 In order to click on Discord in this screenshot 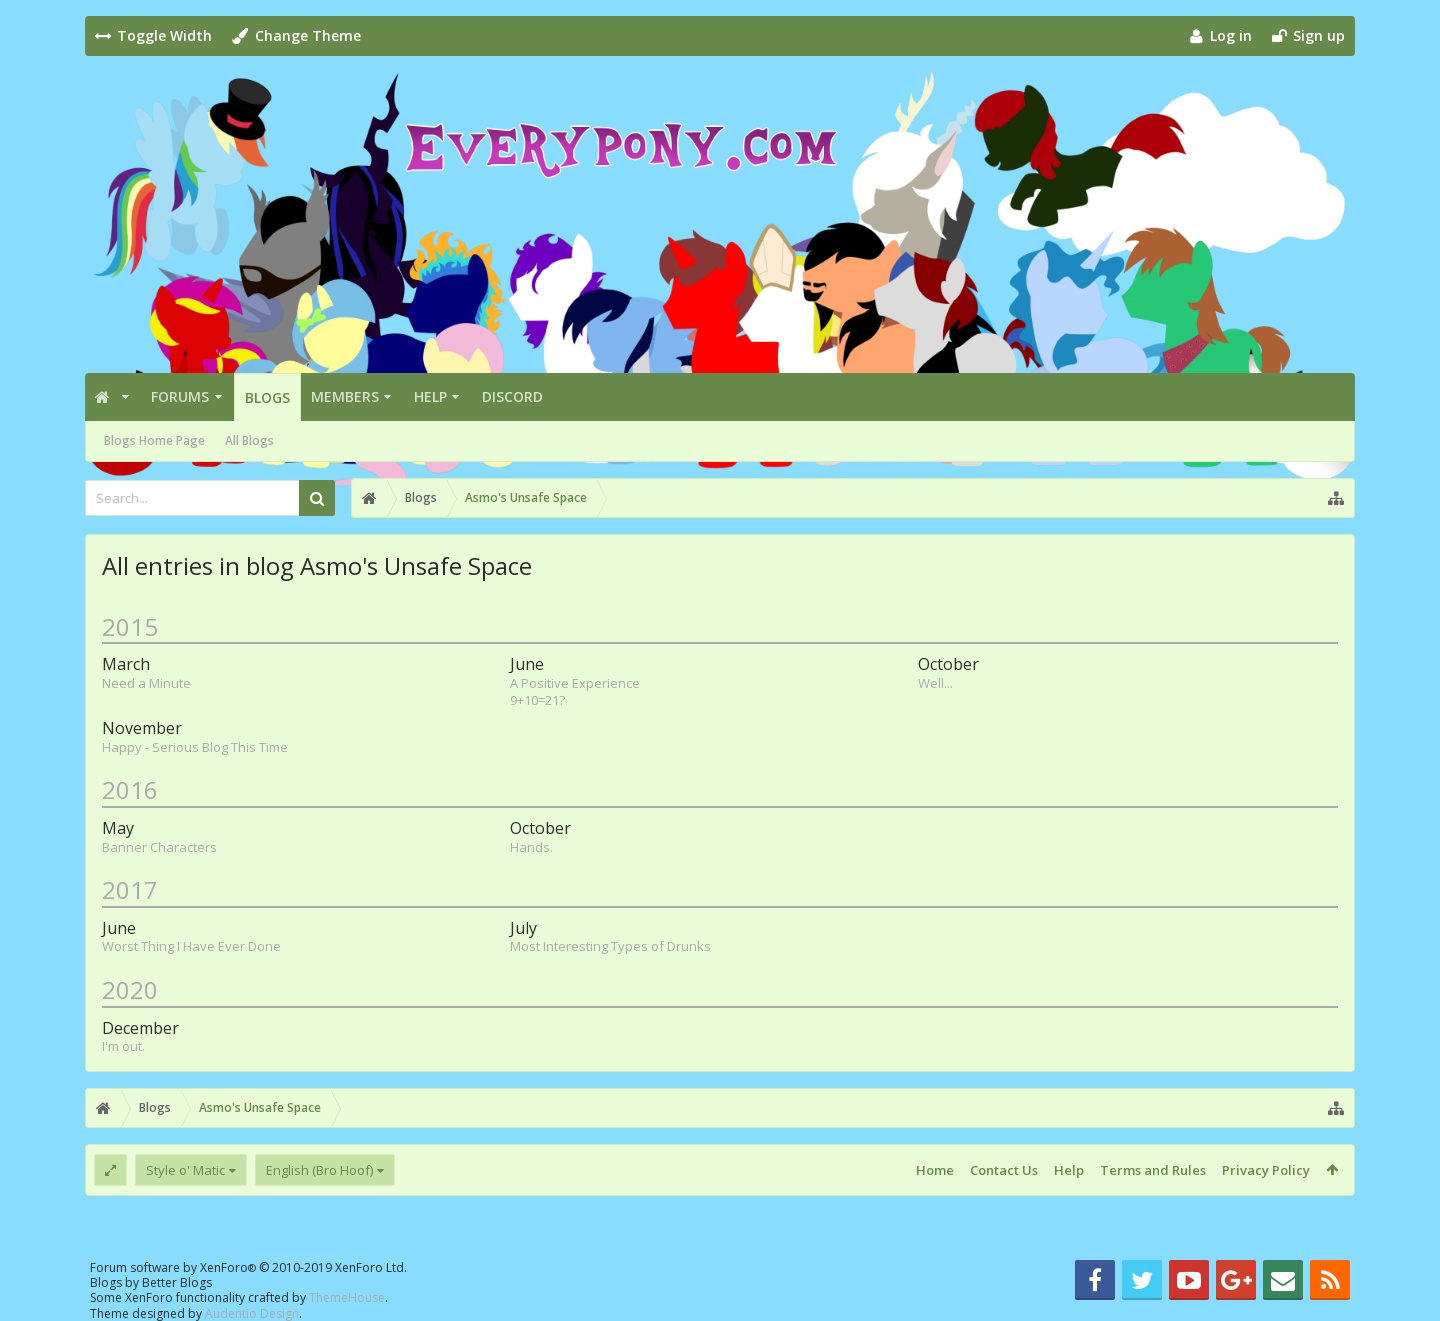, I will do `click(512, 396)`.